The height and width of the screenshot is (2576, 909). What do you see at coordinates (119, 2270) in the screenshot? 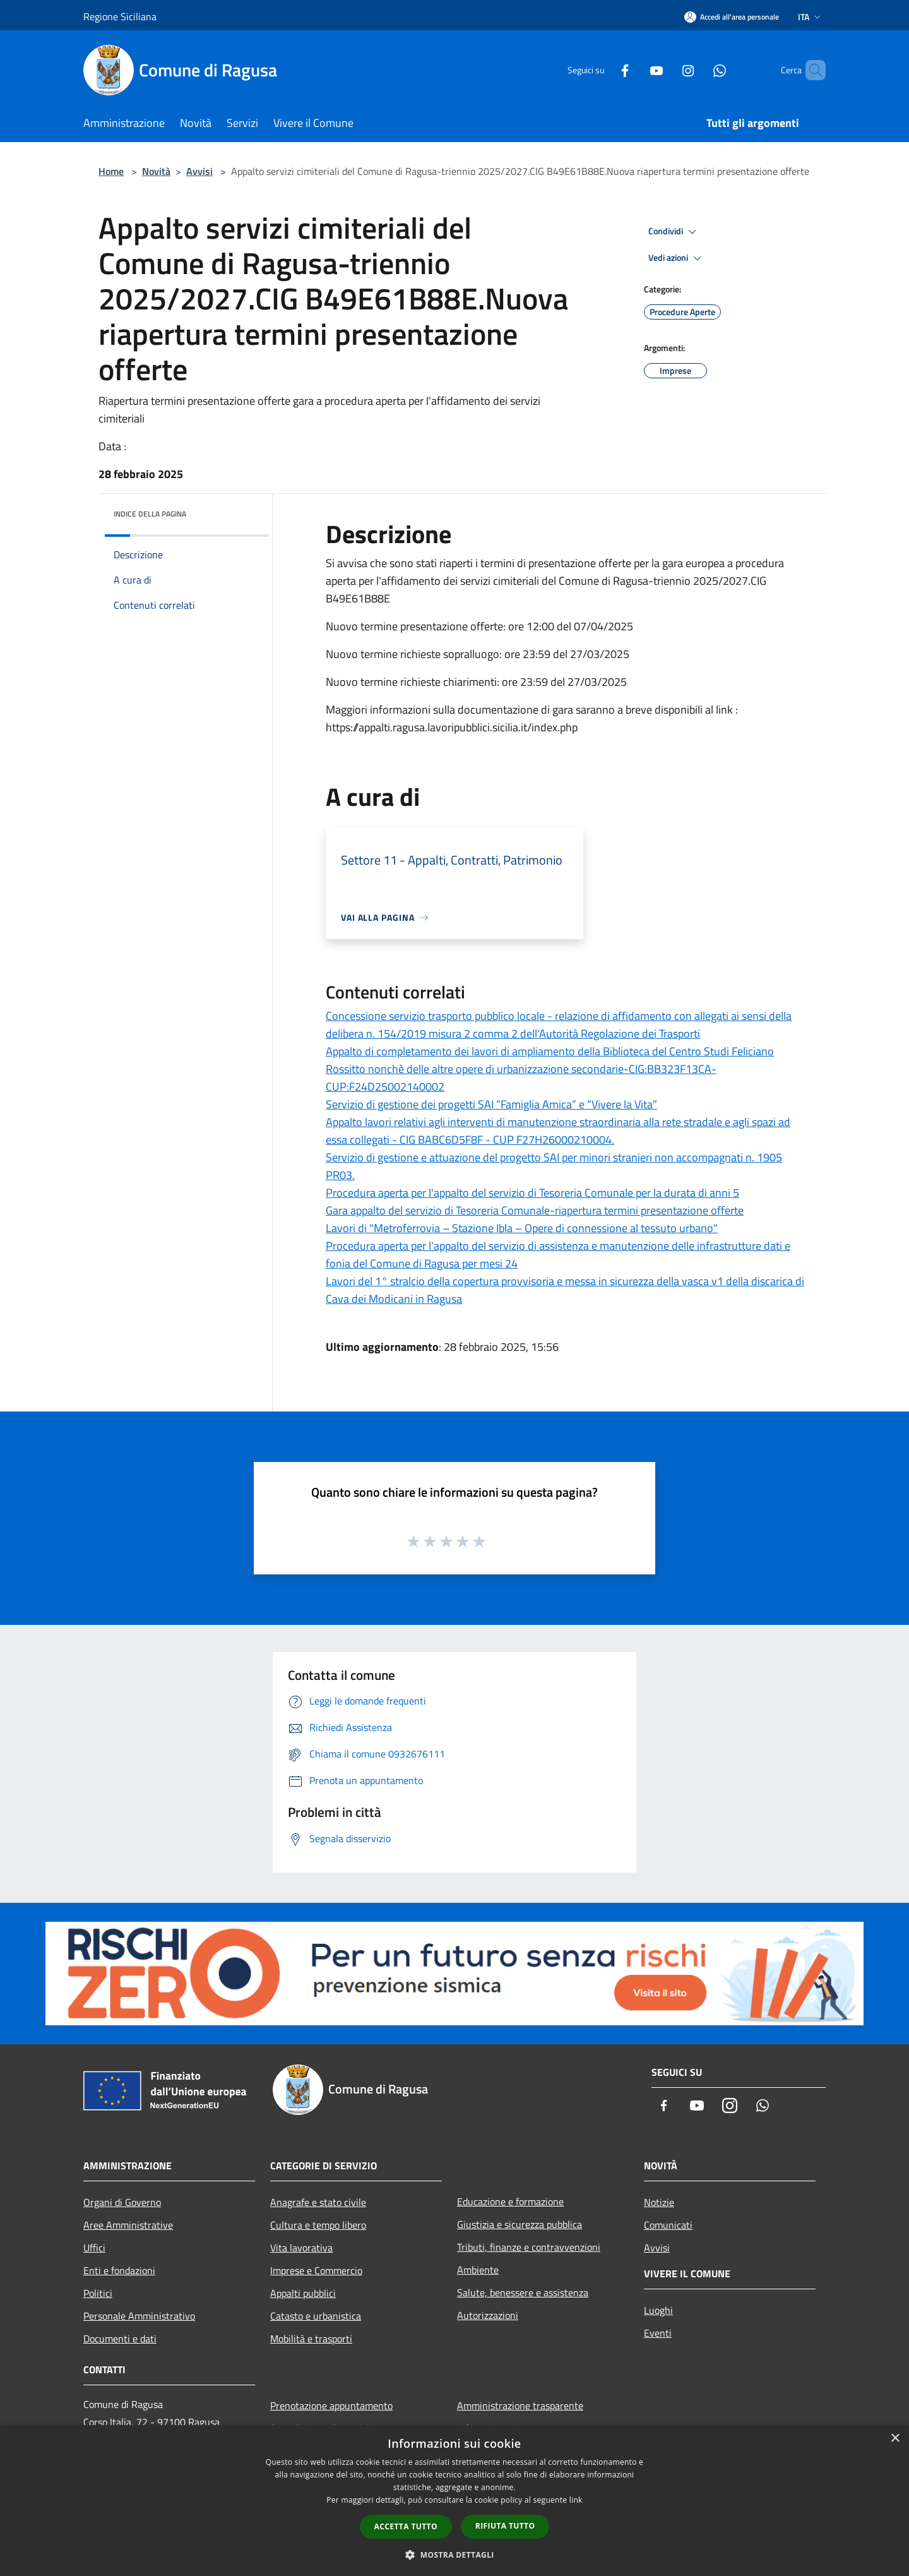
I see `Enti e fondazioni` at bounding box center [119, 2270].